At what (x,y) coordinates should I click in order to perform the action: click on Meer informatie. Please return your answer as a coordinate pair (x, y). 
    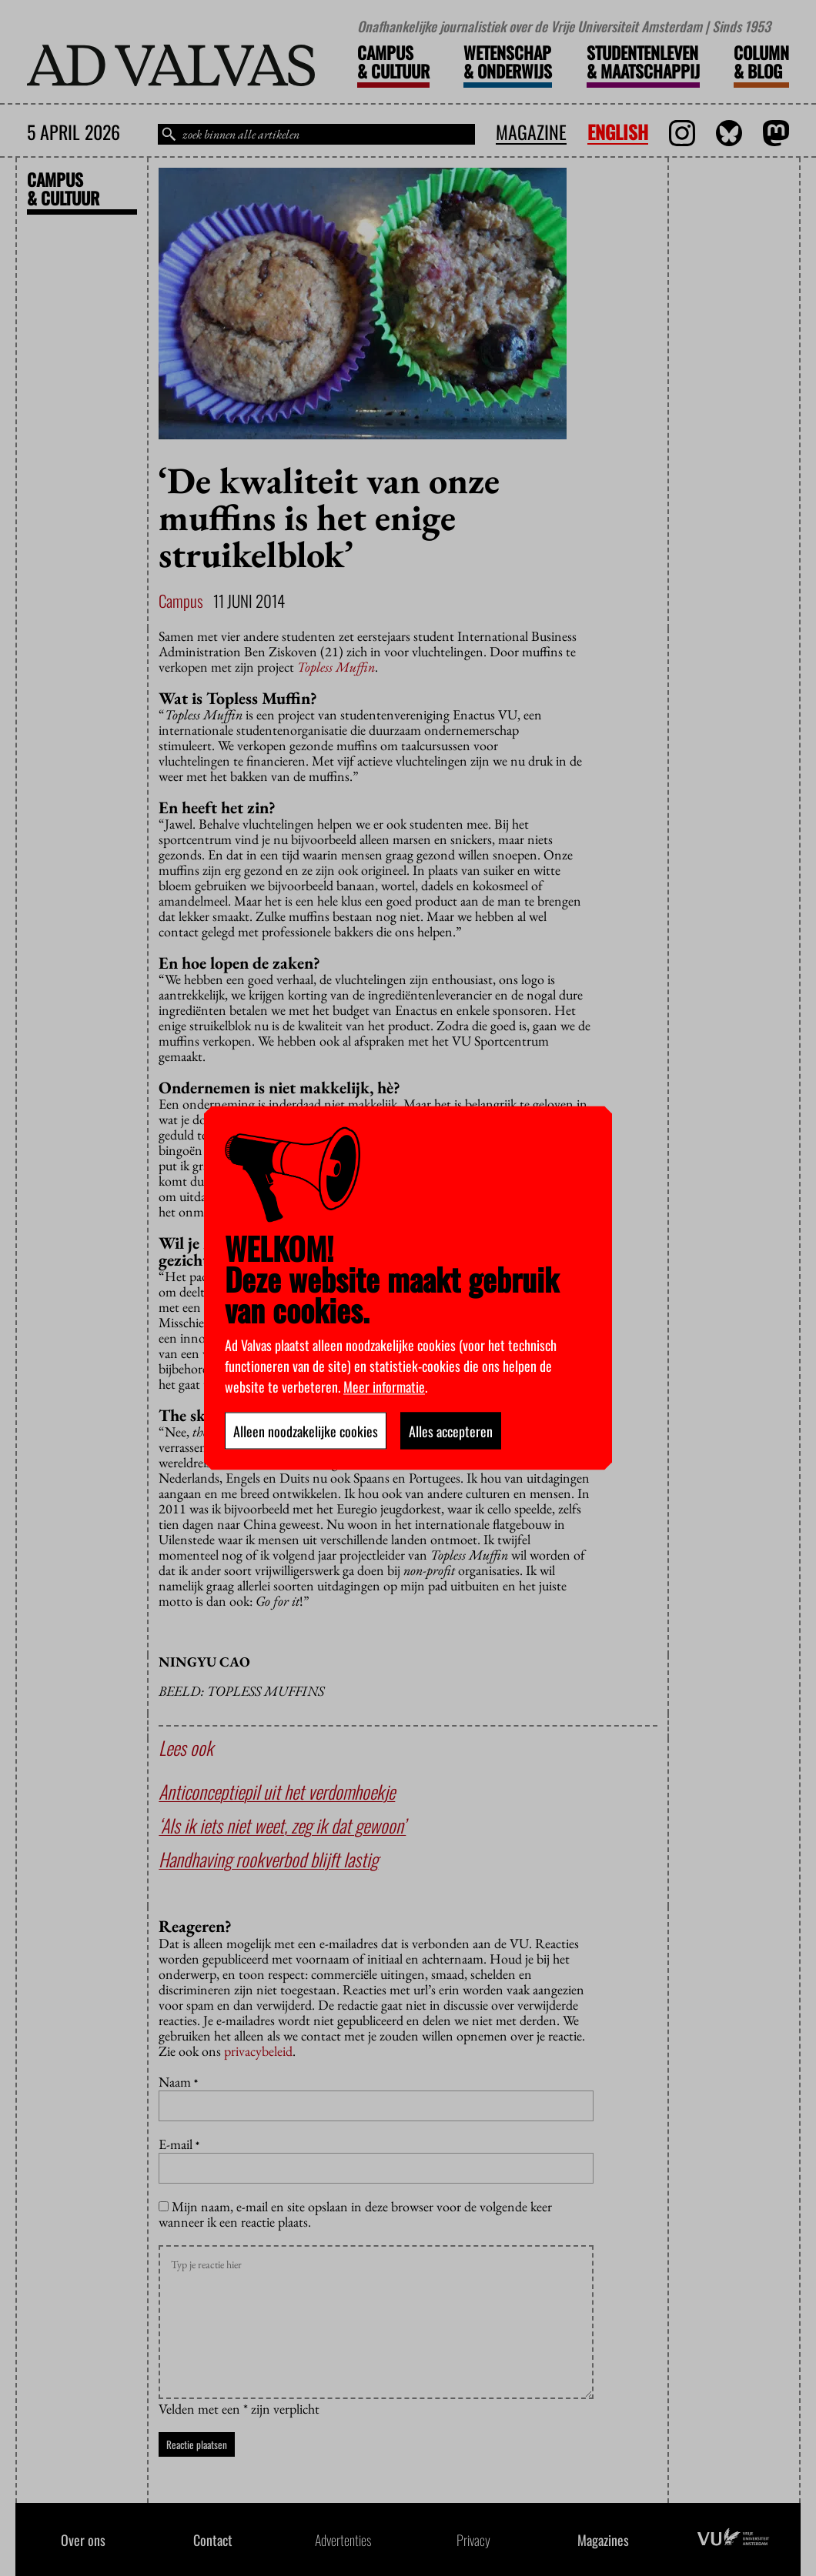
    Looking at the image, I should click on (384, 1386).